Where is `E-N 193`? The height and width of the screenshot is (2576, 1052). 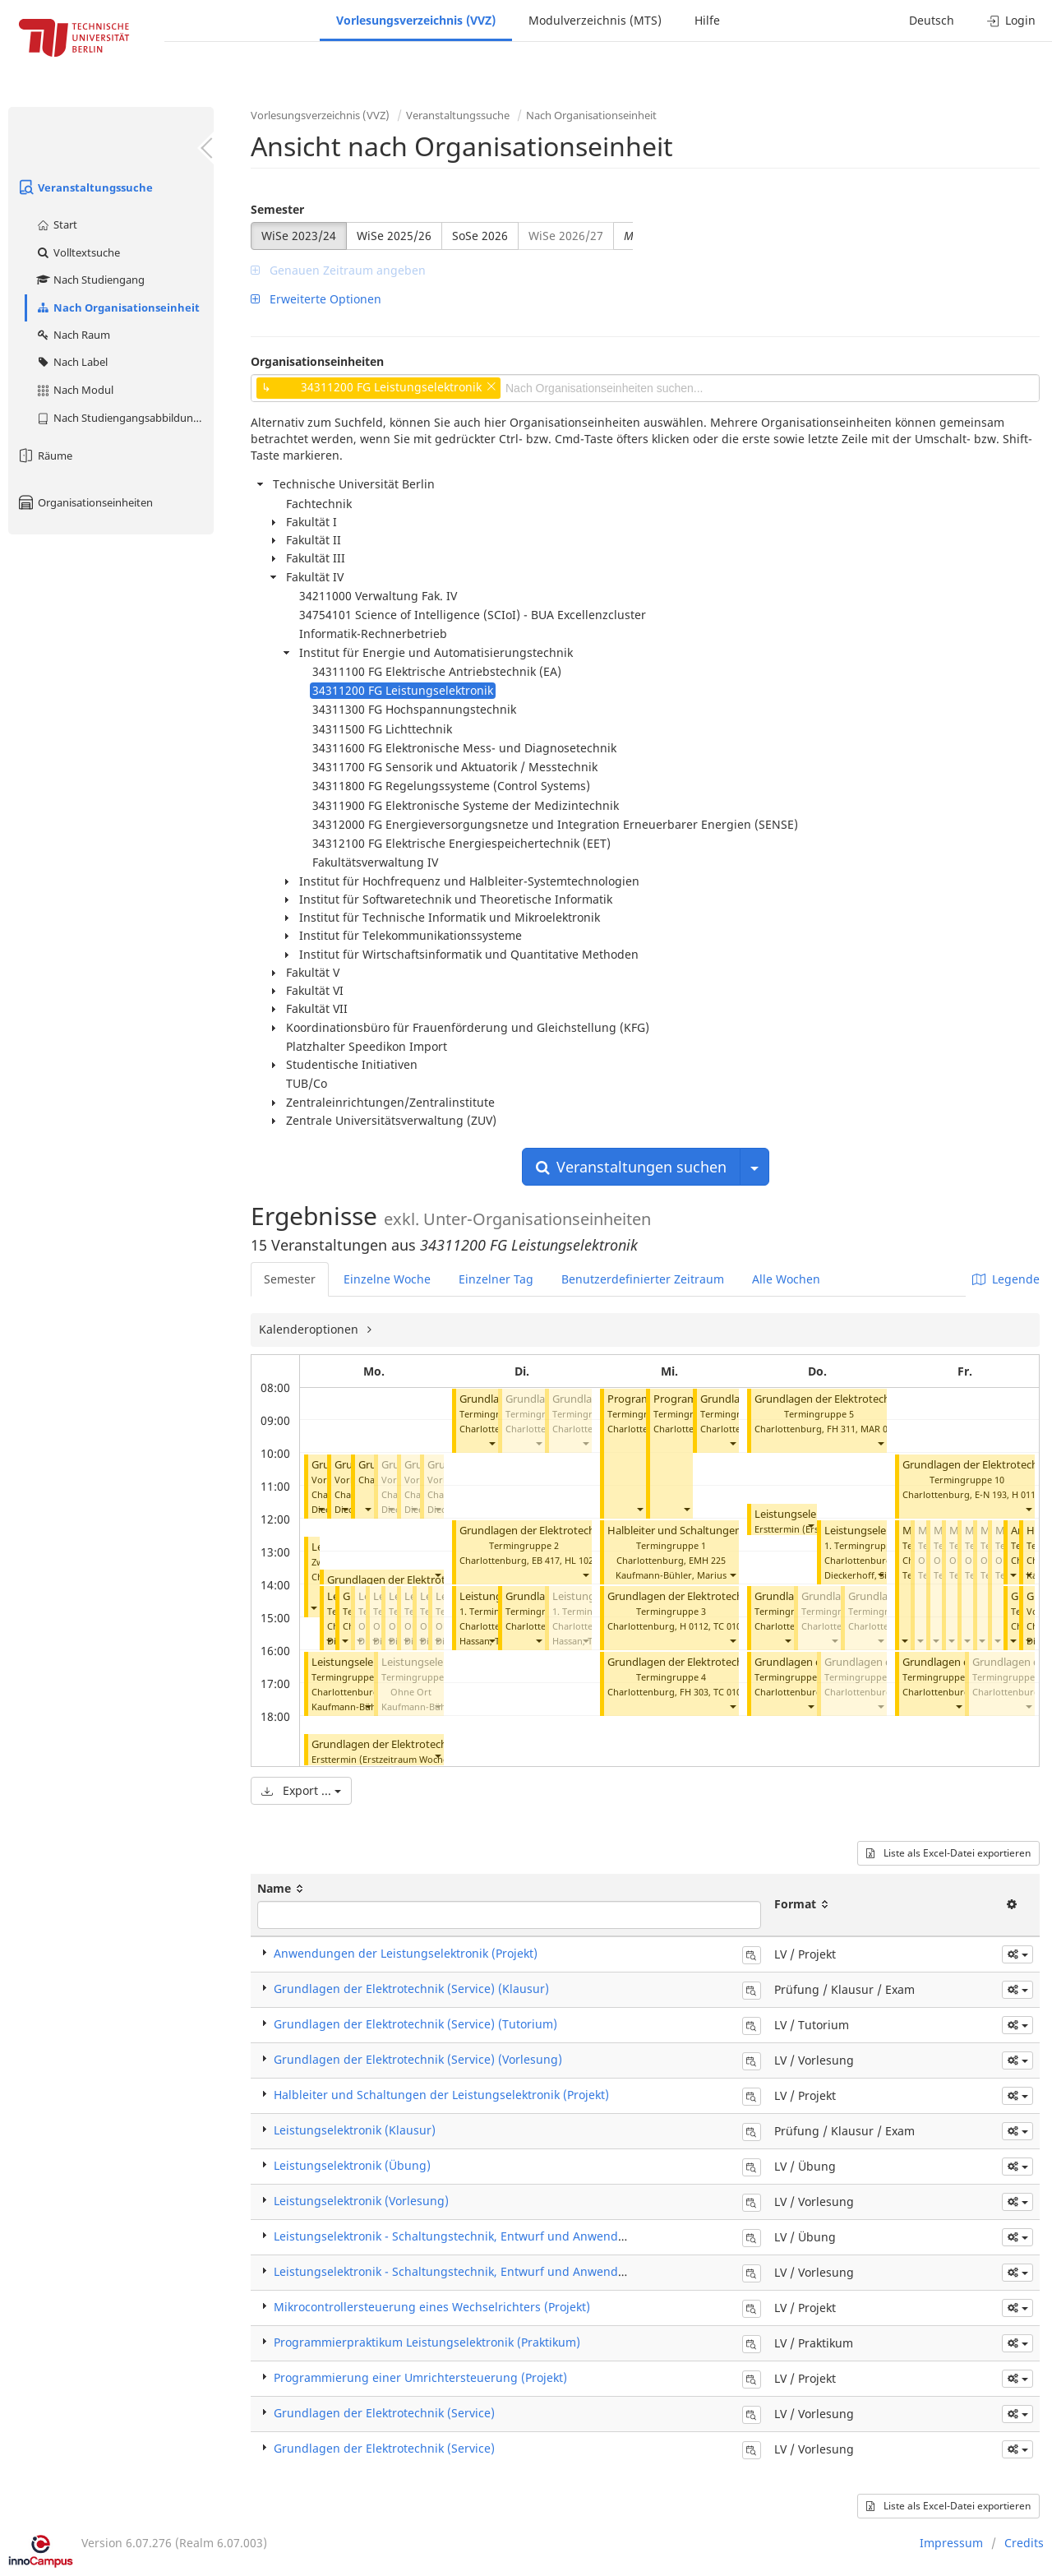
E-N 193 is located at coordinates (991, 1494).